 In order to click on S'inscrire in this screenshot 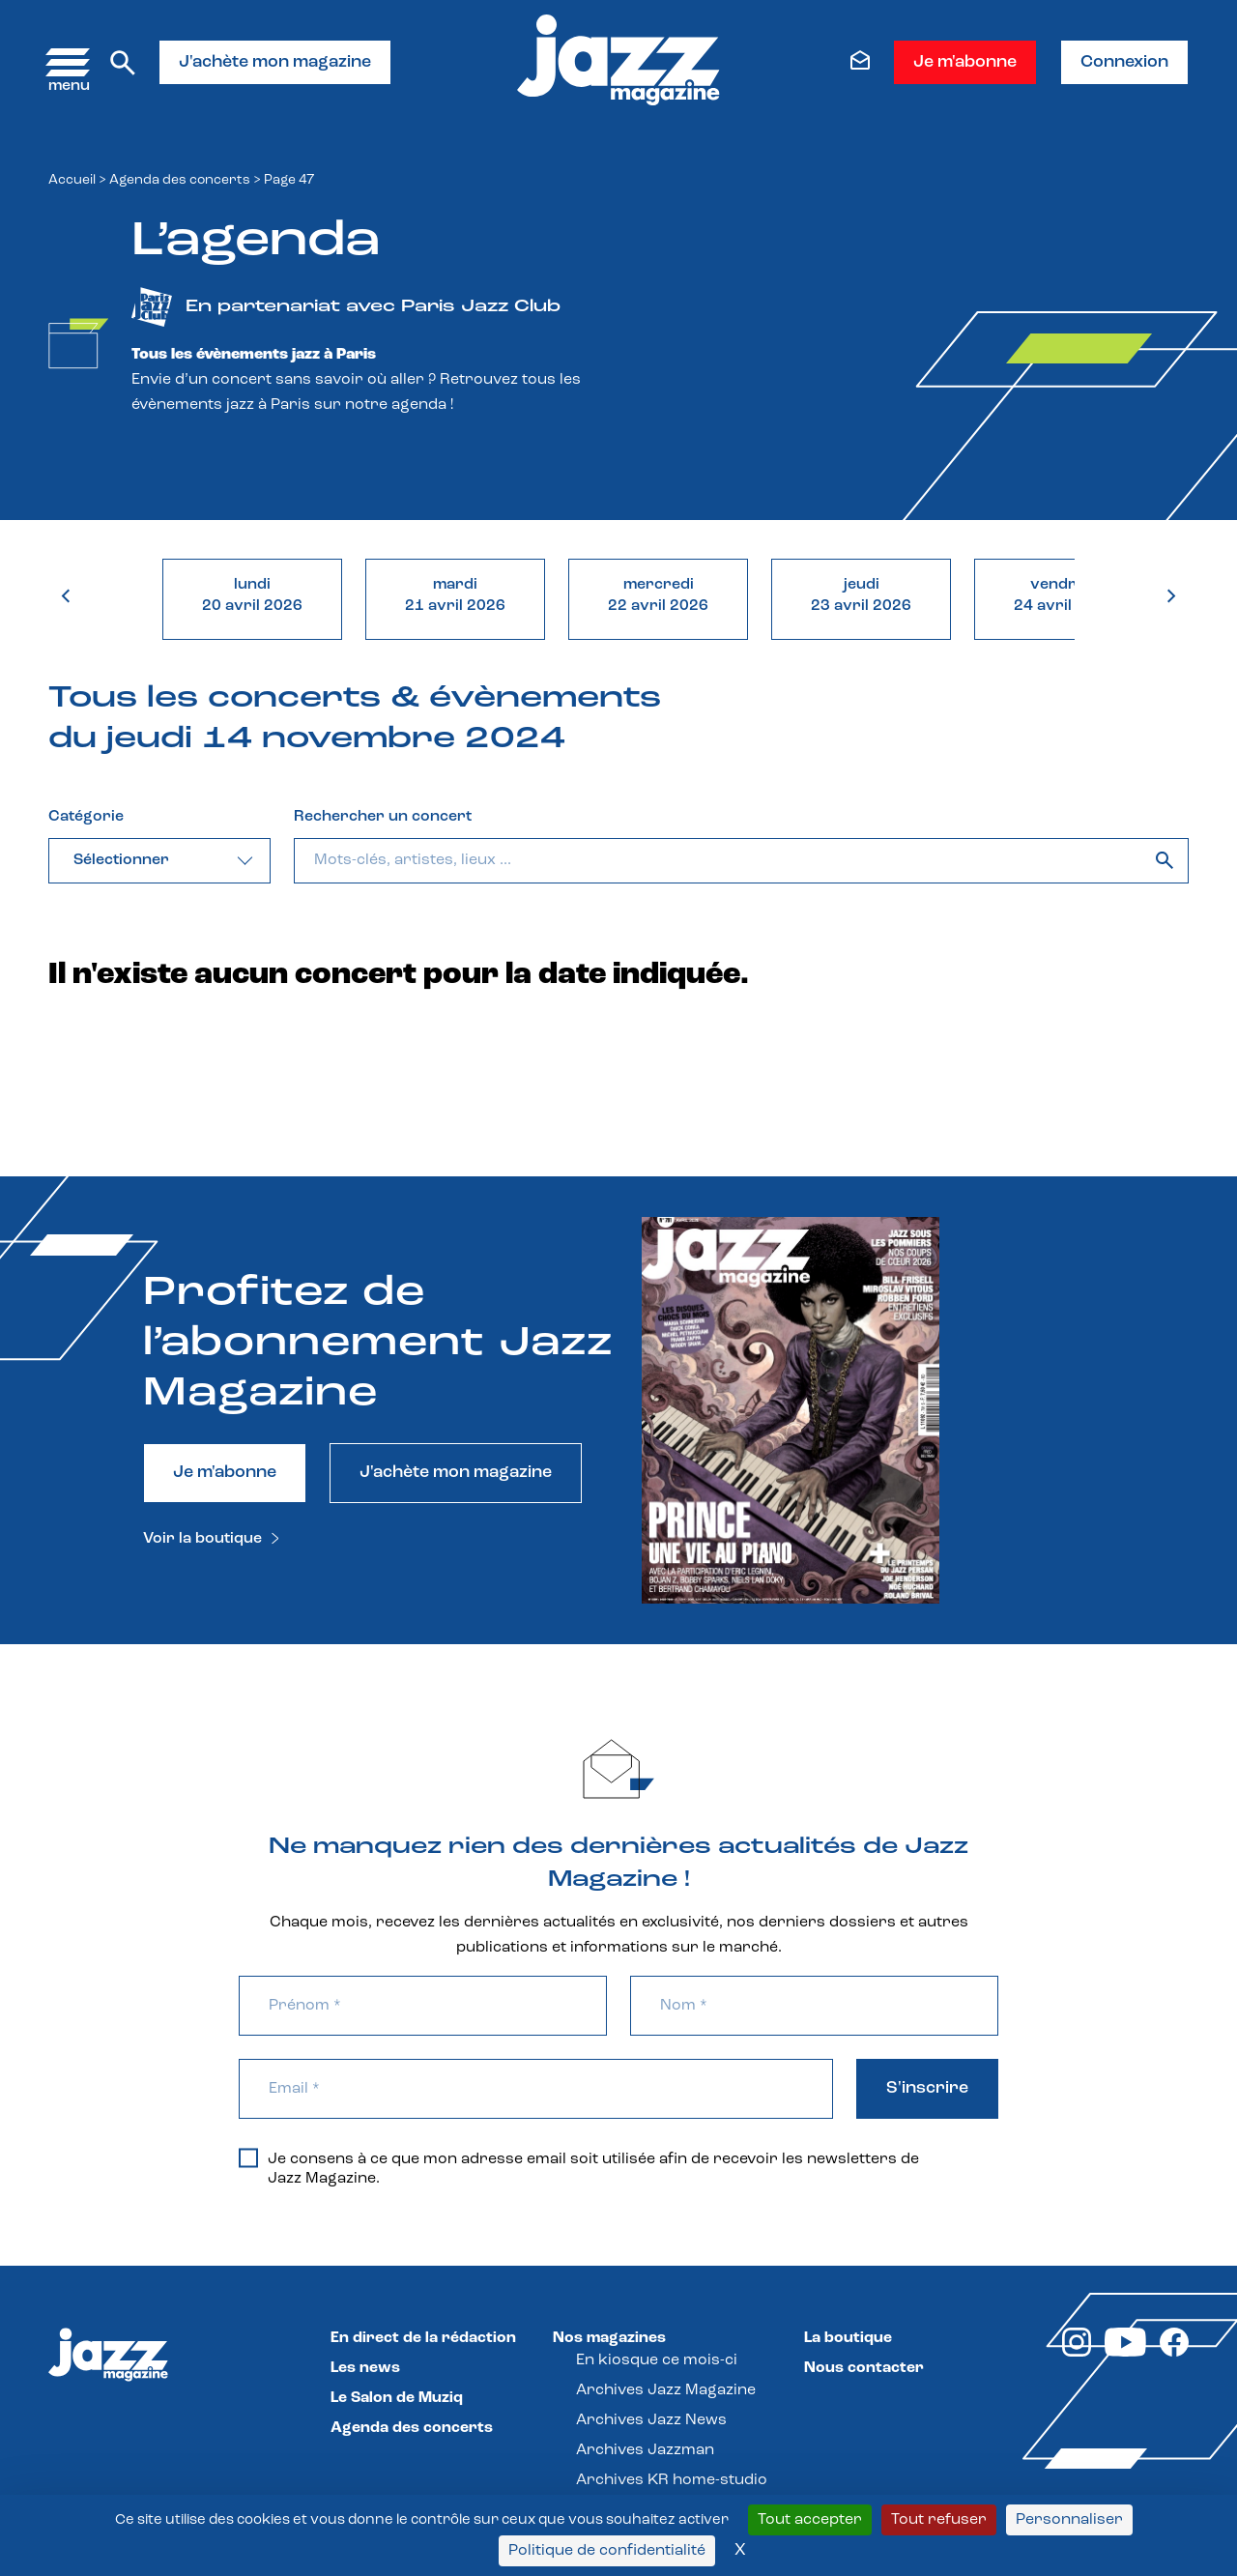, I will do `click(927, 2088)`.